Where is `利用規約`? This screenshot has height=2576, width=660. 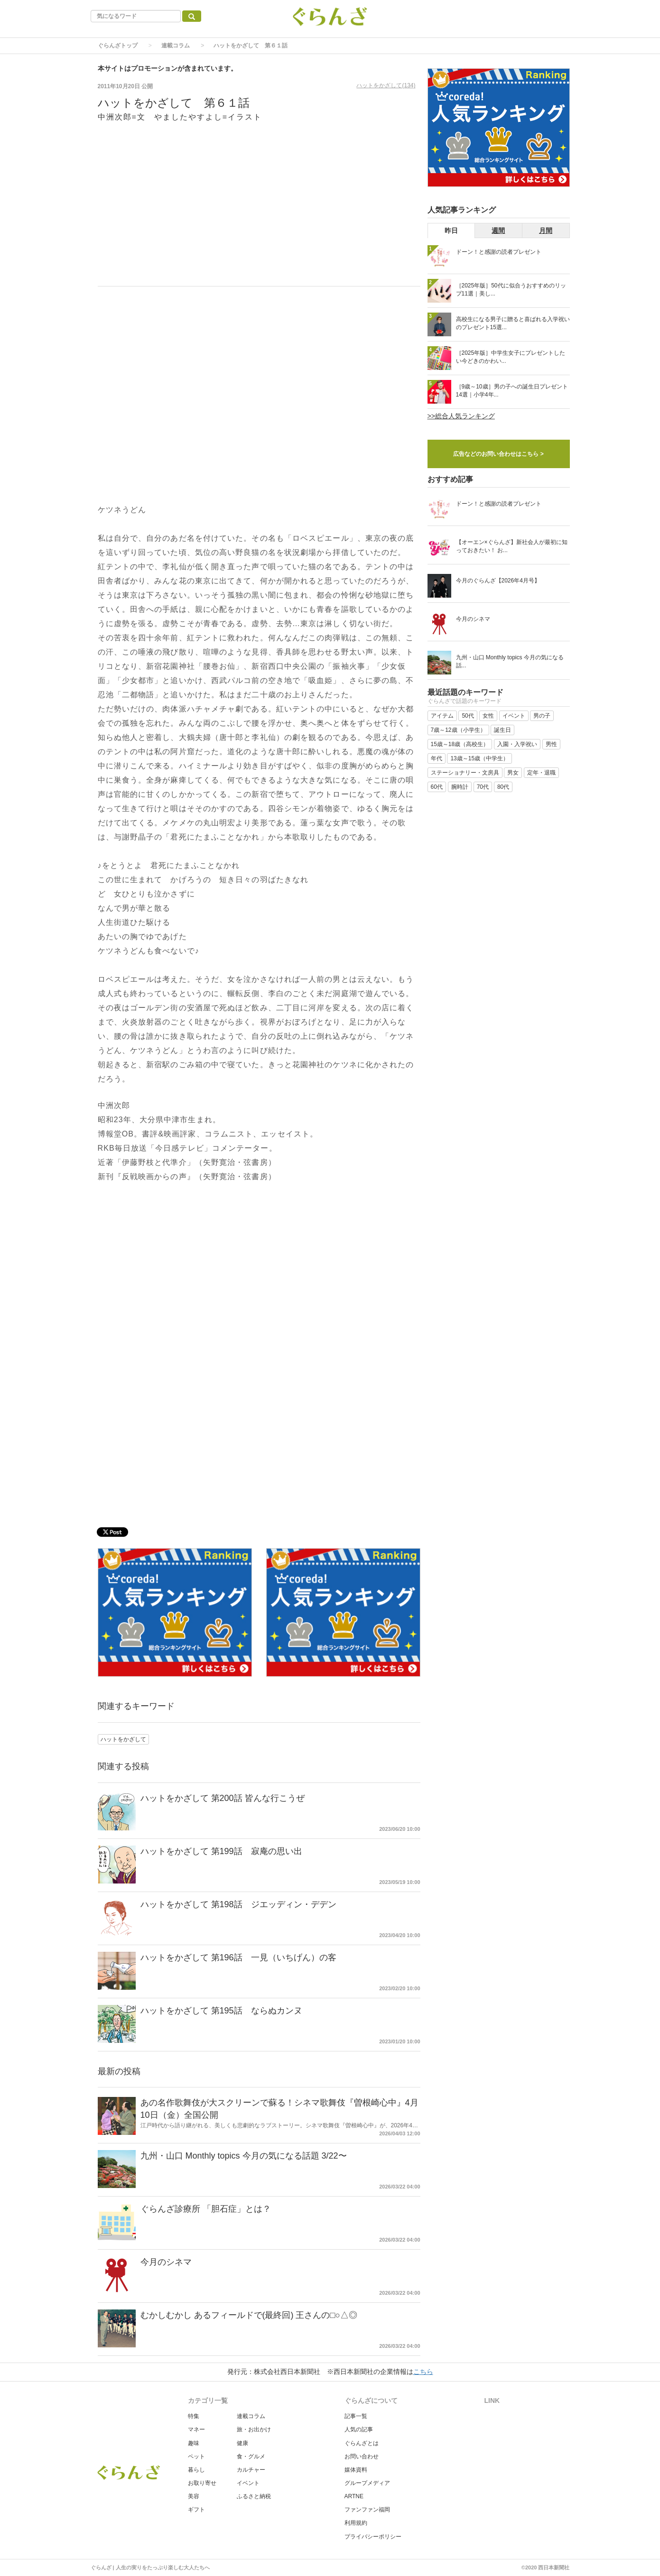
利用規約 is located at coordinates (355, 2523).